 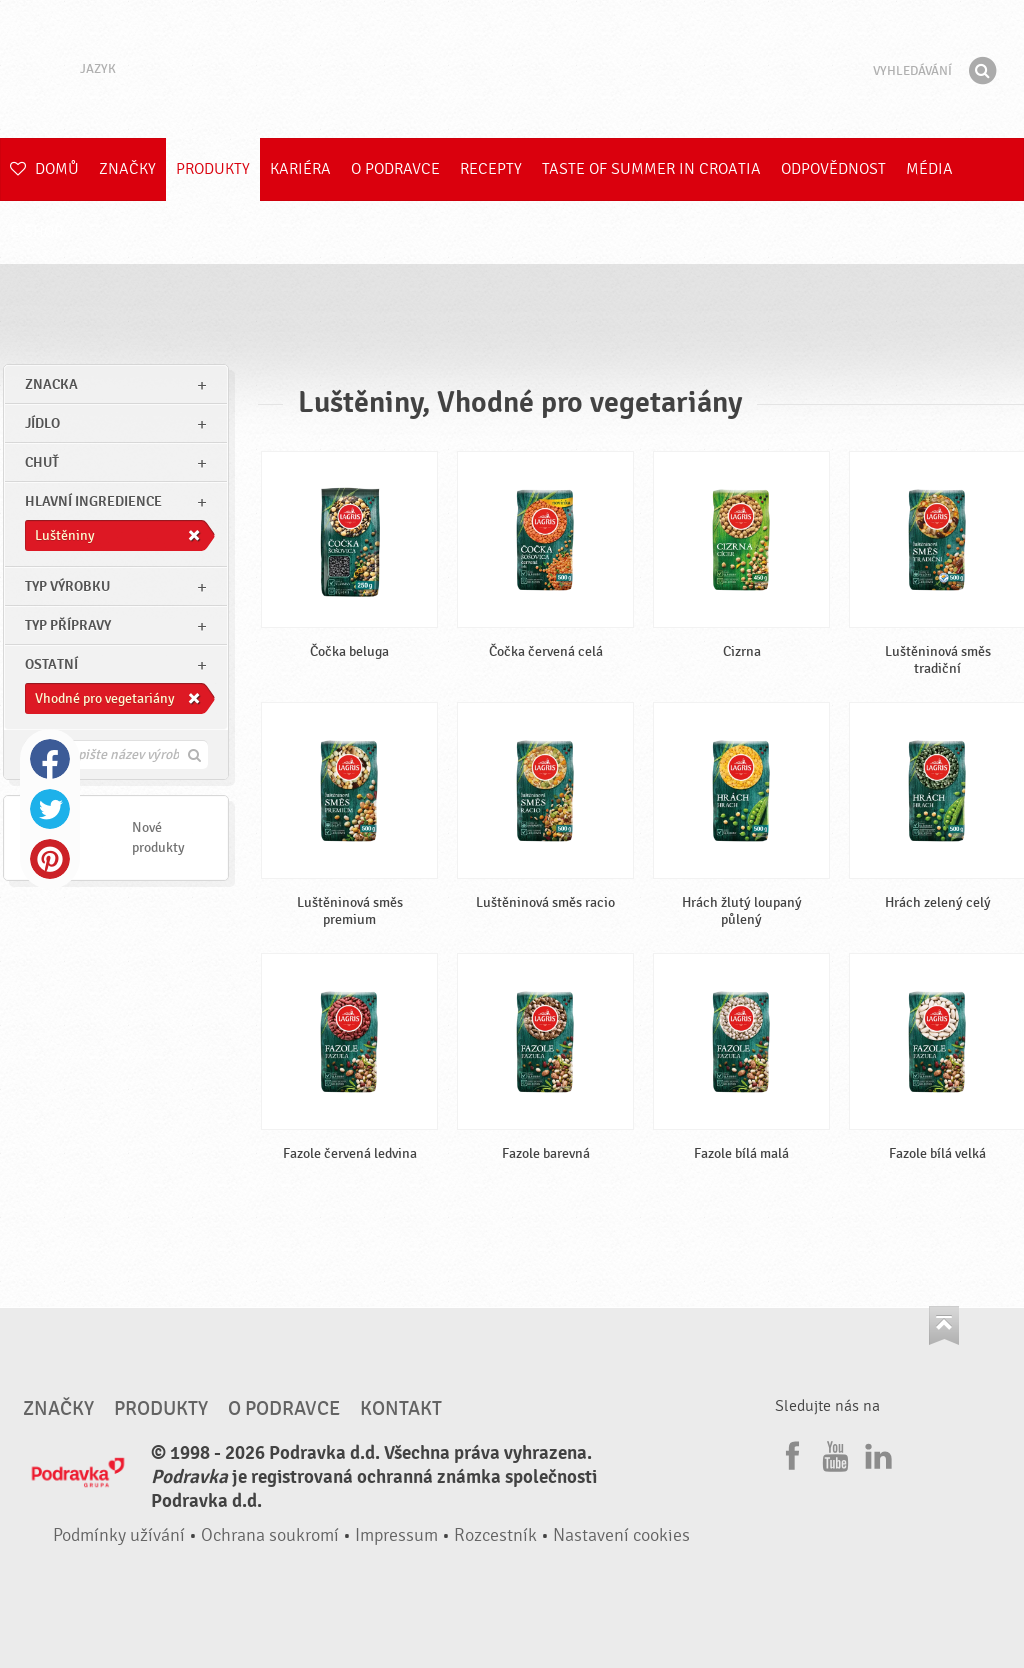 I want to click on Média, so click(x=929, y=169).